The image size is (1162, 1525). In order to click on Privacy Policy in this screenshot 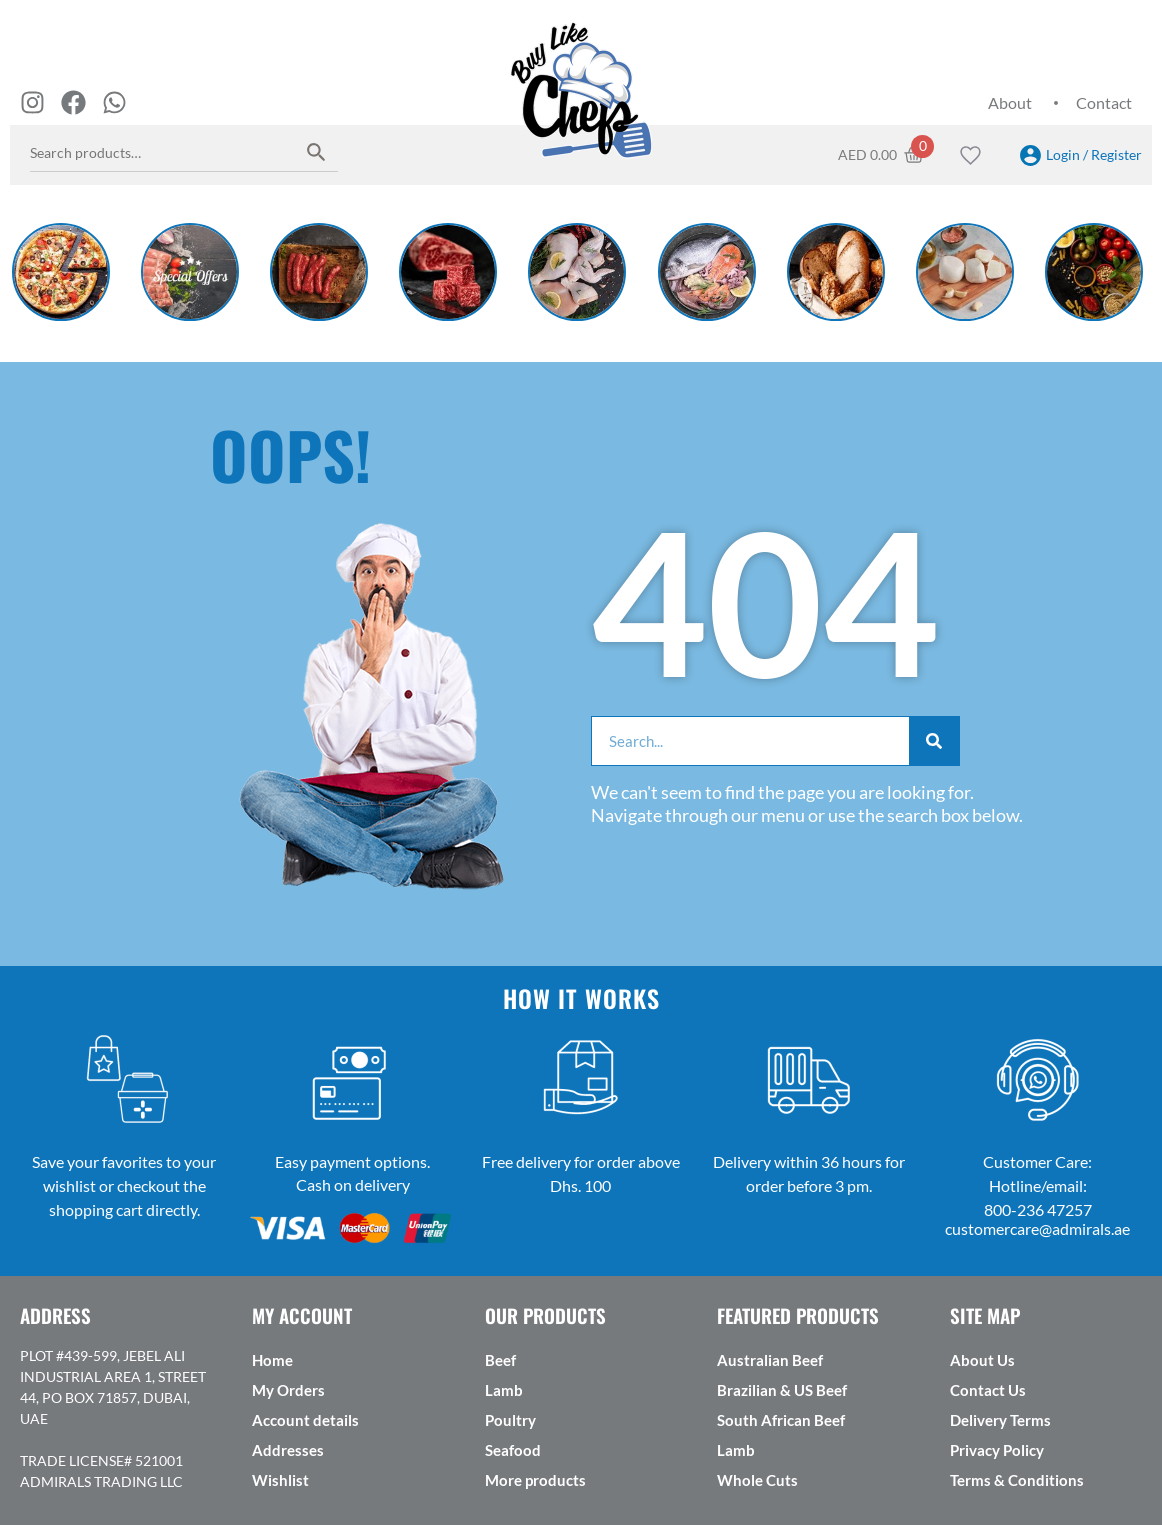, I will do `click(997, 1450)`.